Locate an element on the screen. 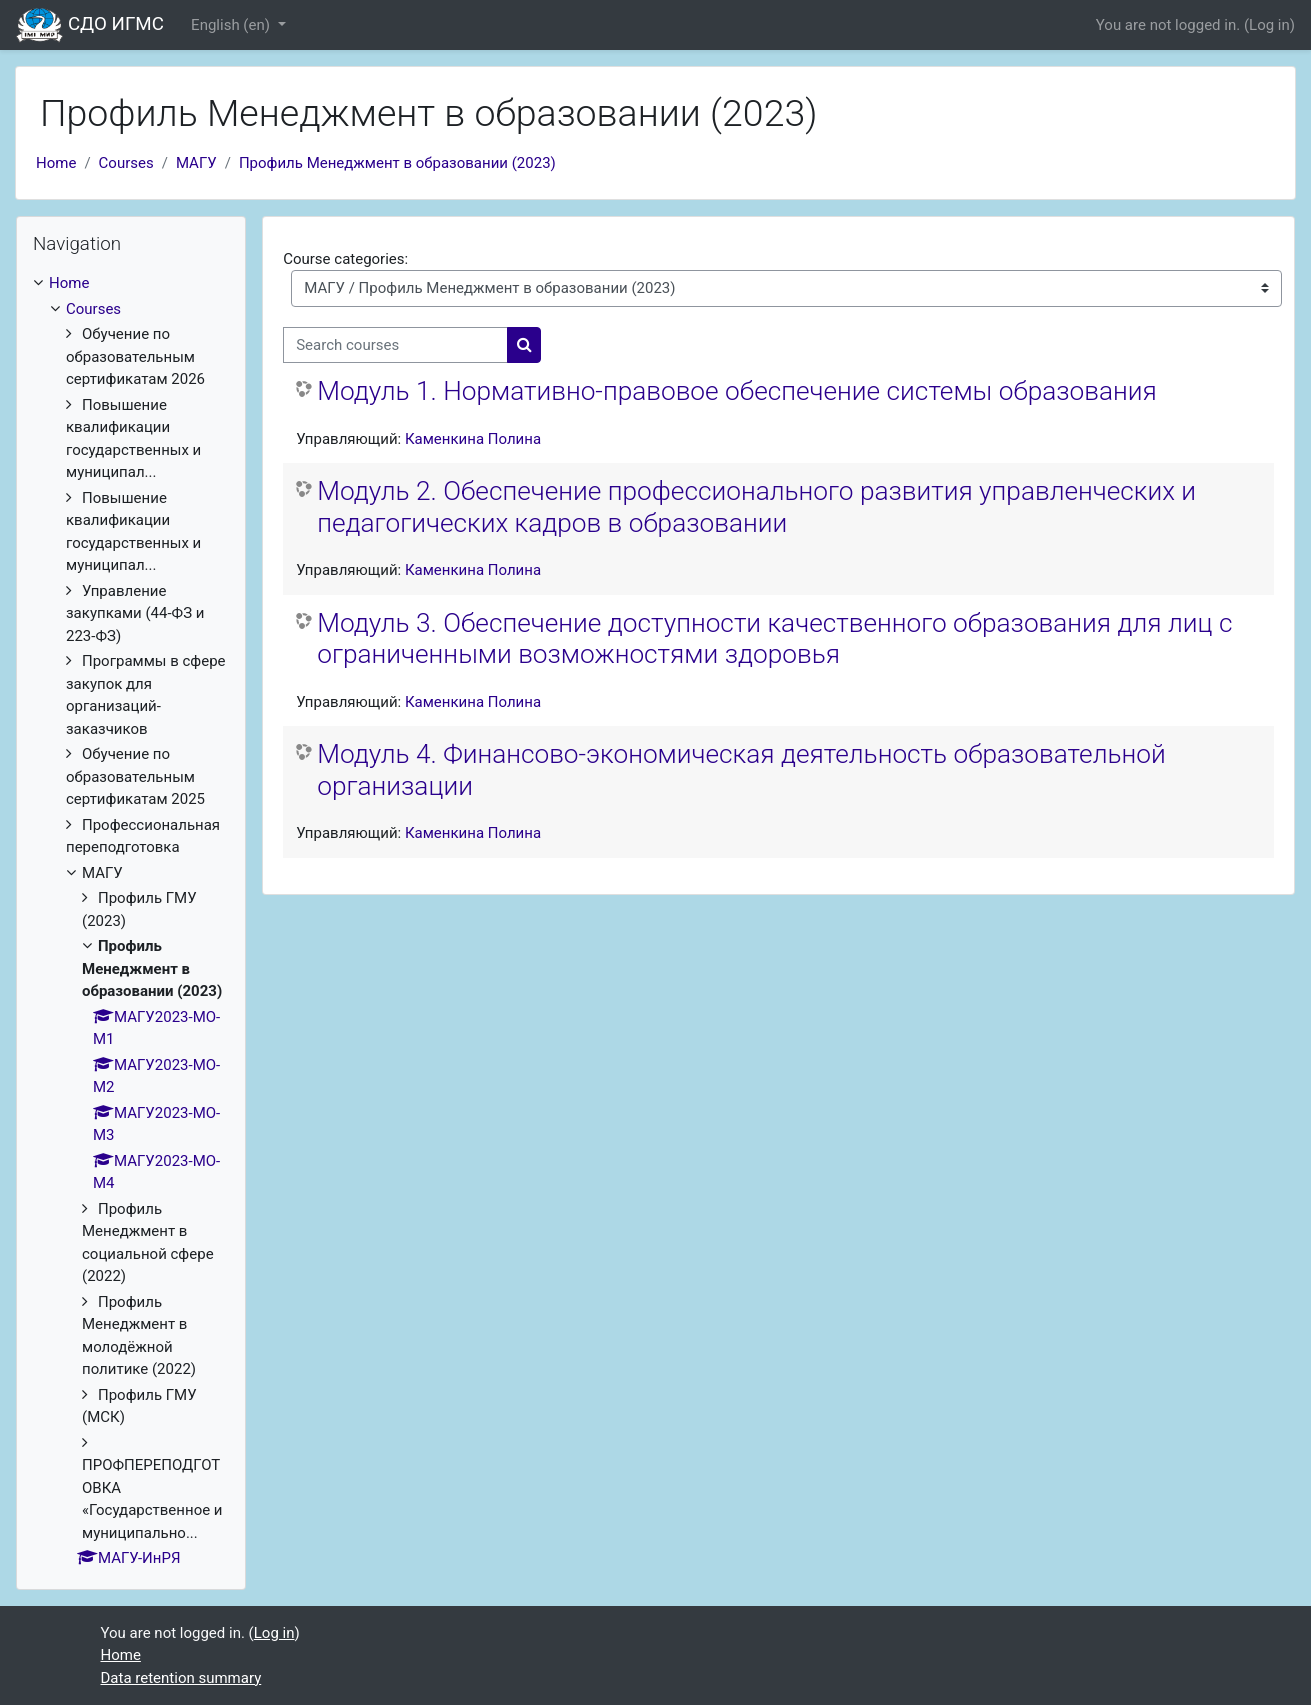  Home is located at coordinates (56, 163).